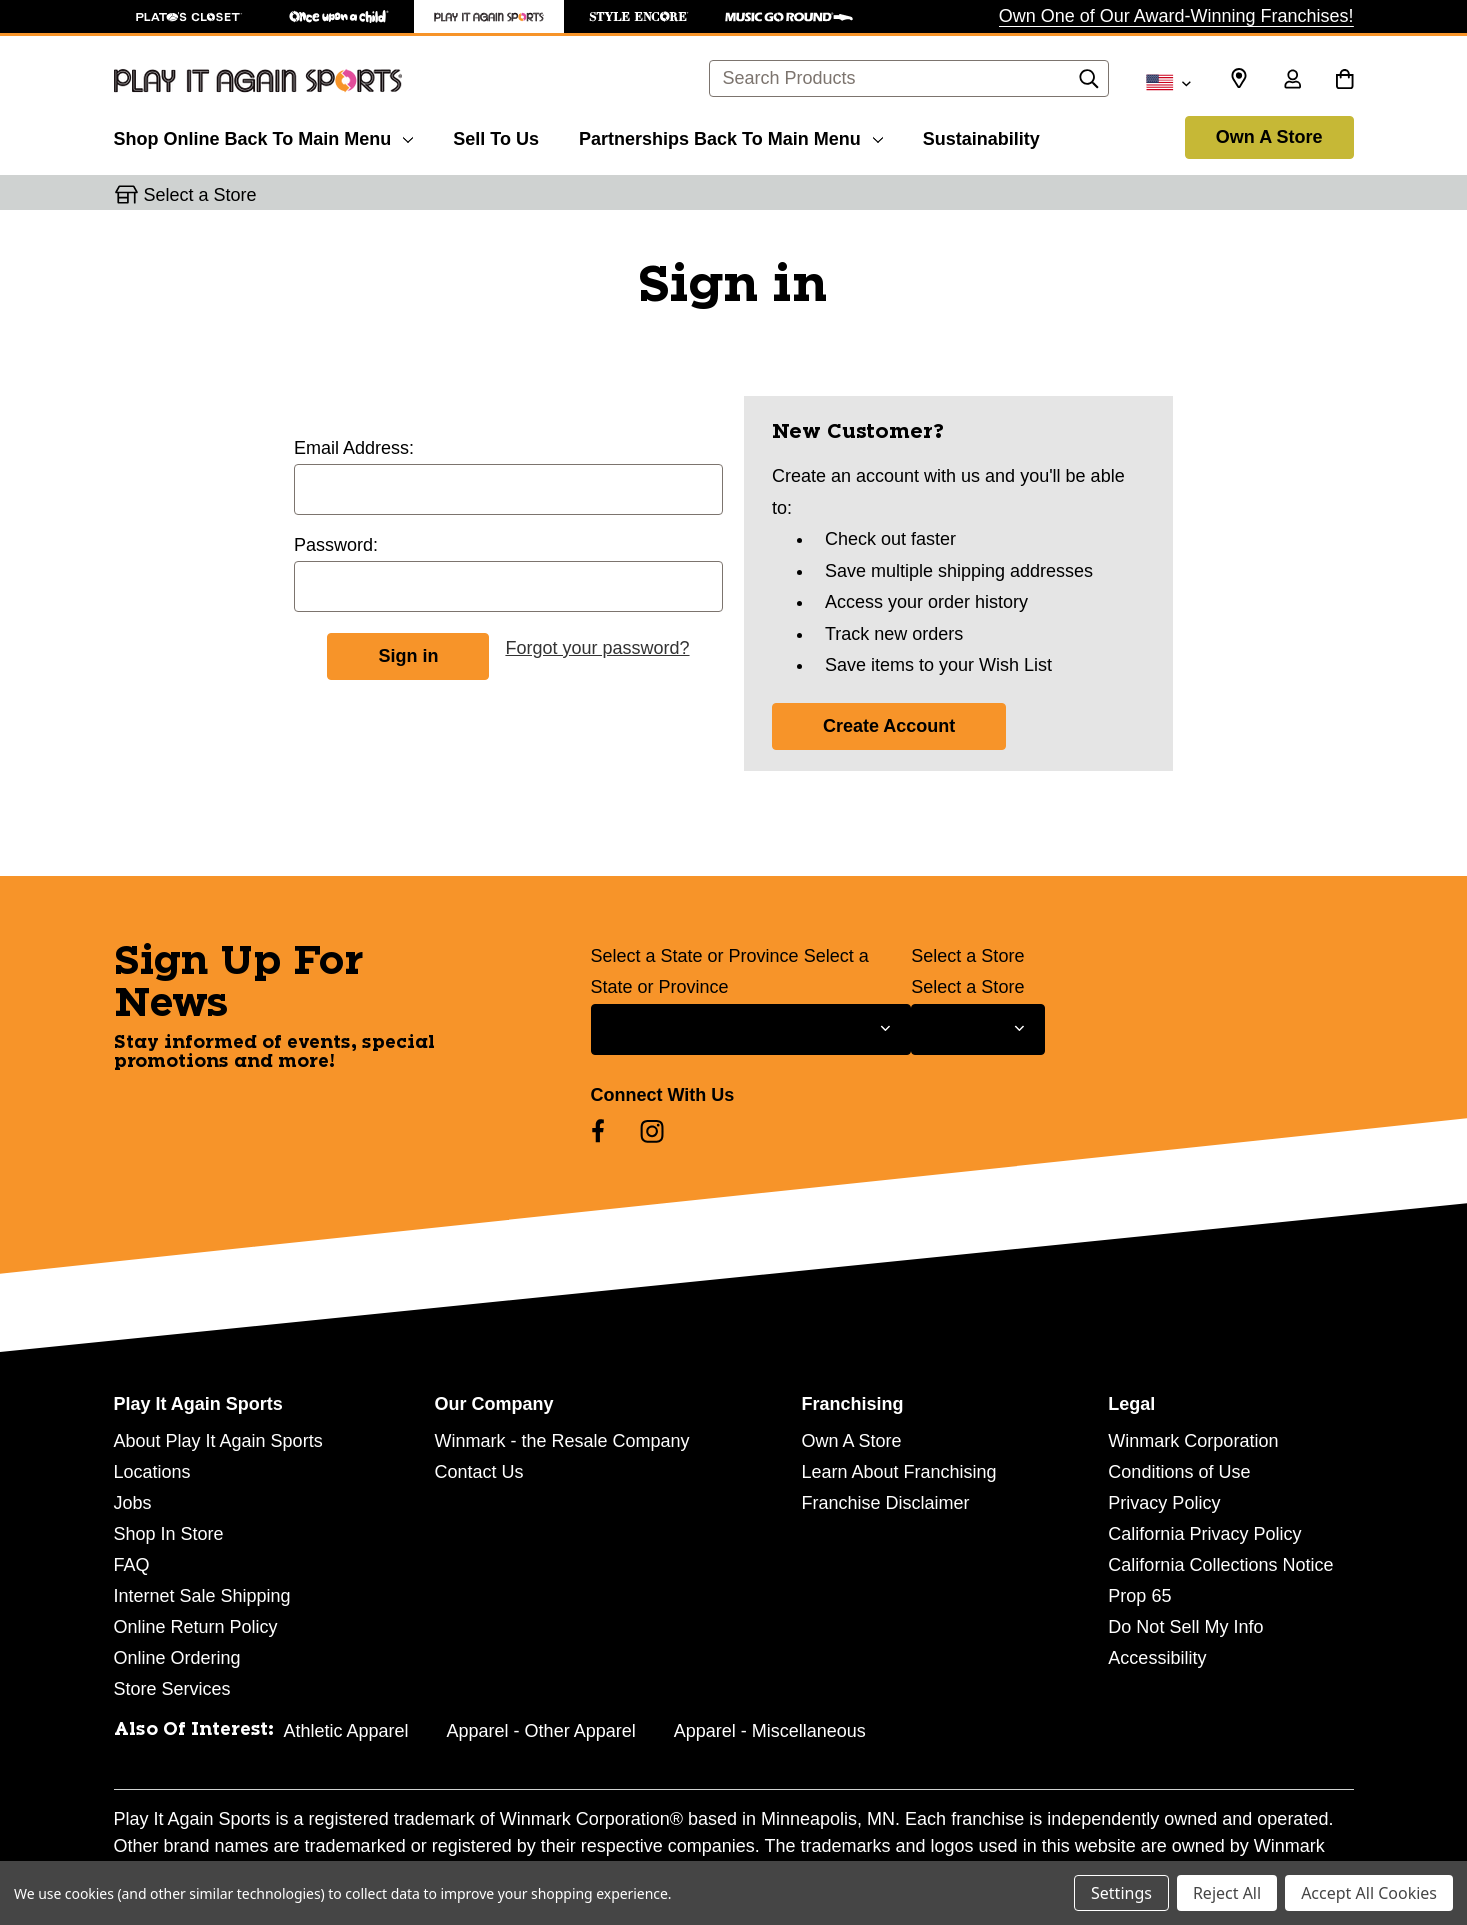 The image size is (1467, 1925). I want to click on Franchise Disclaimer, so click(885, 1503).